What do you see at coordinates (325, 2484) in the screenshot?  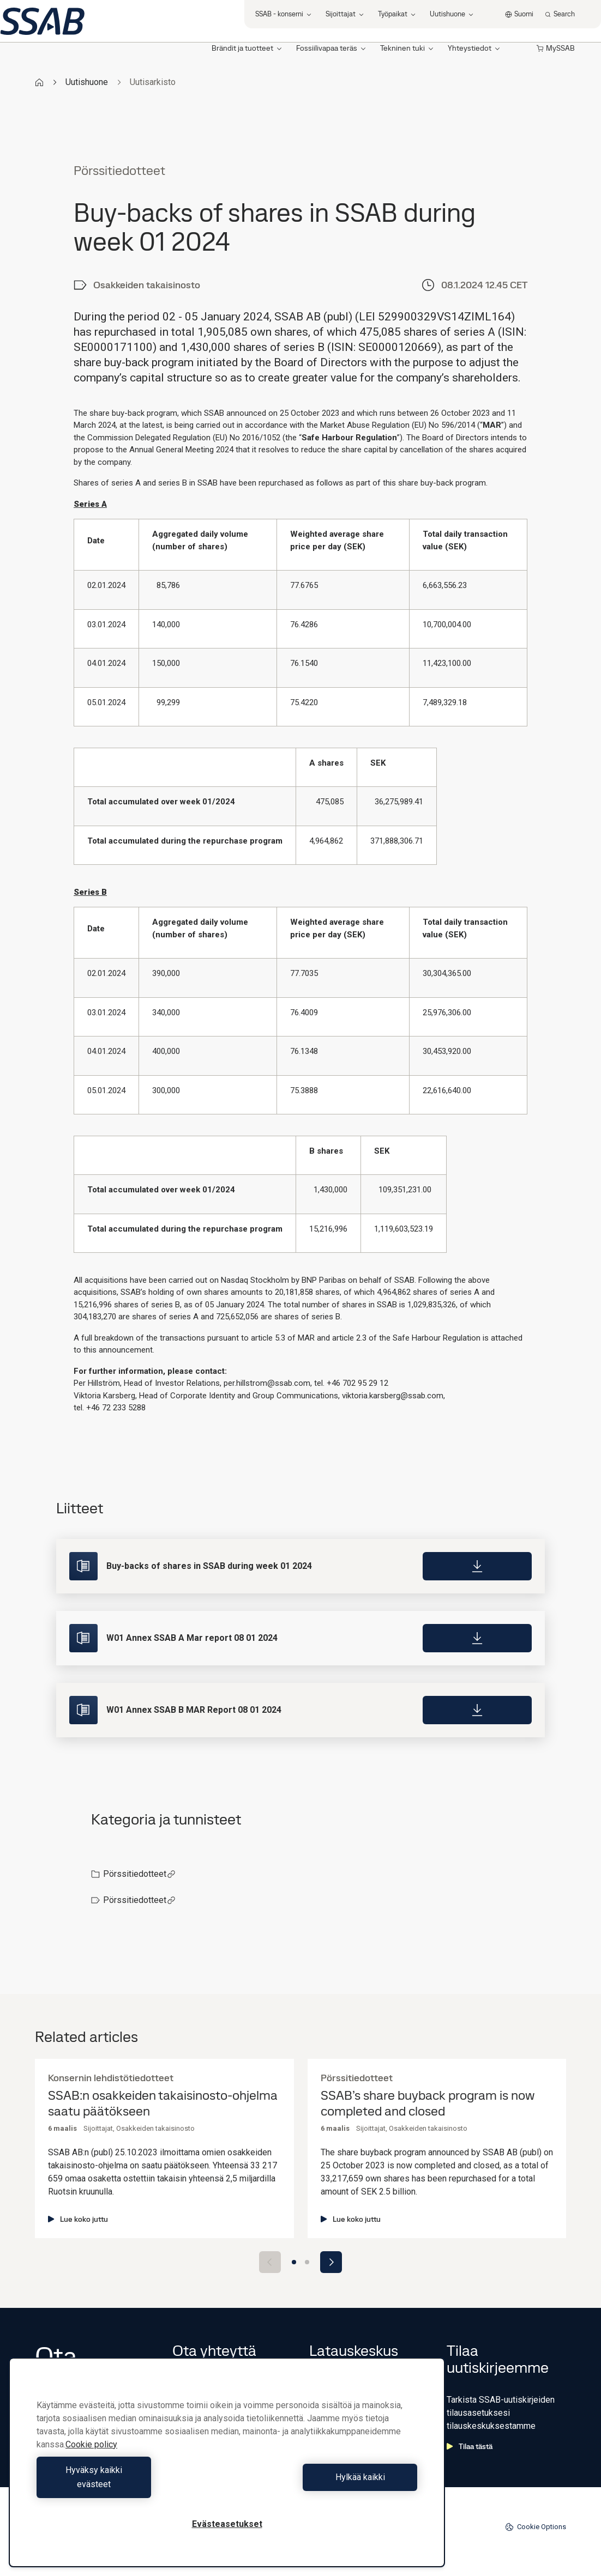 I see `Hylkää kaikki` at bounding box center [325, 2484].